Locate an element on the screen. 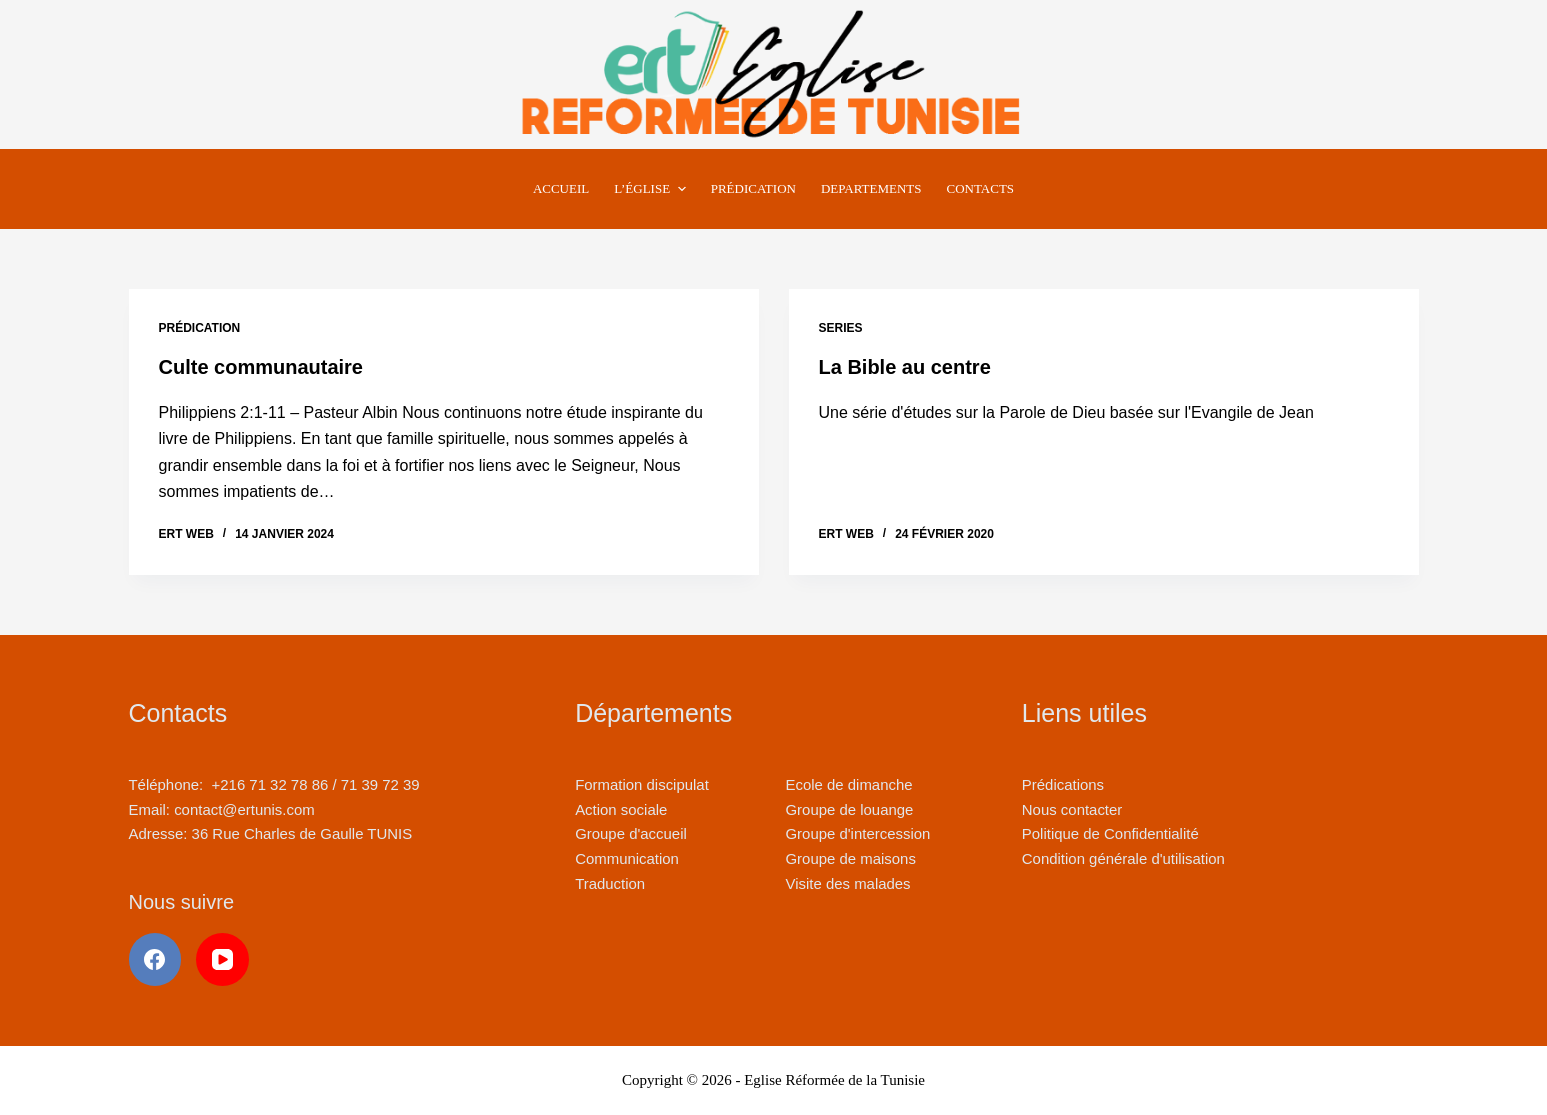 This screenshot has width=1547, height=1115. Prédications is located at coordinates (1063, 784).